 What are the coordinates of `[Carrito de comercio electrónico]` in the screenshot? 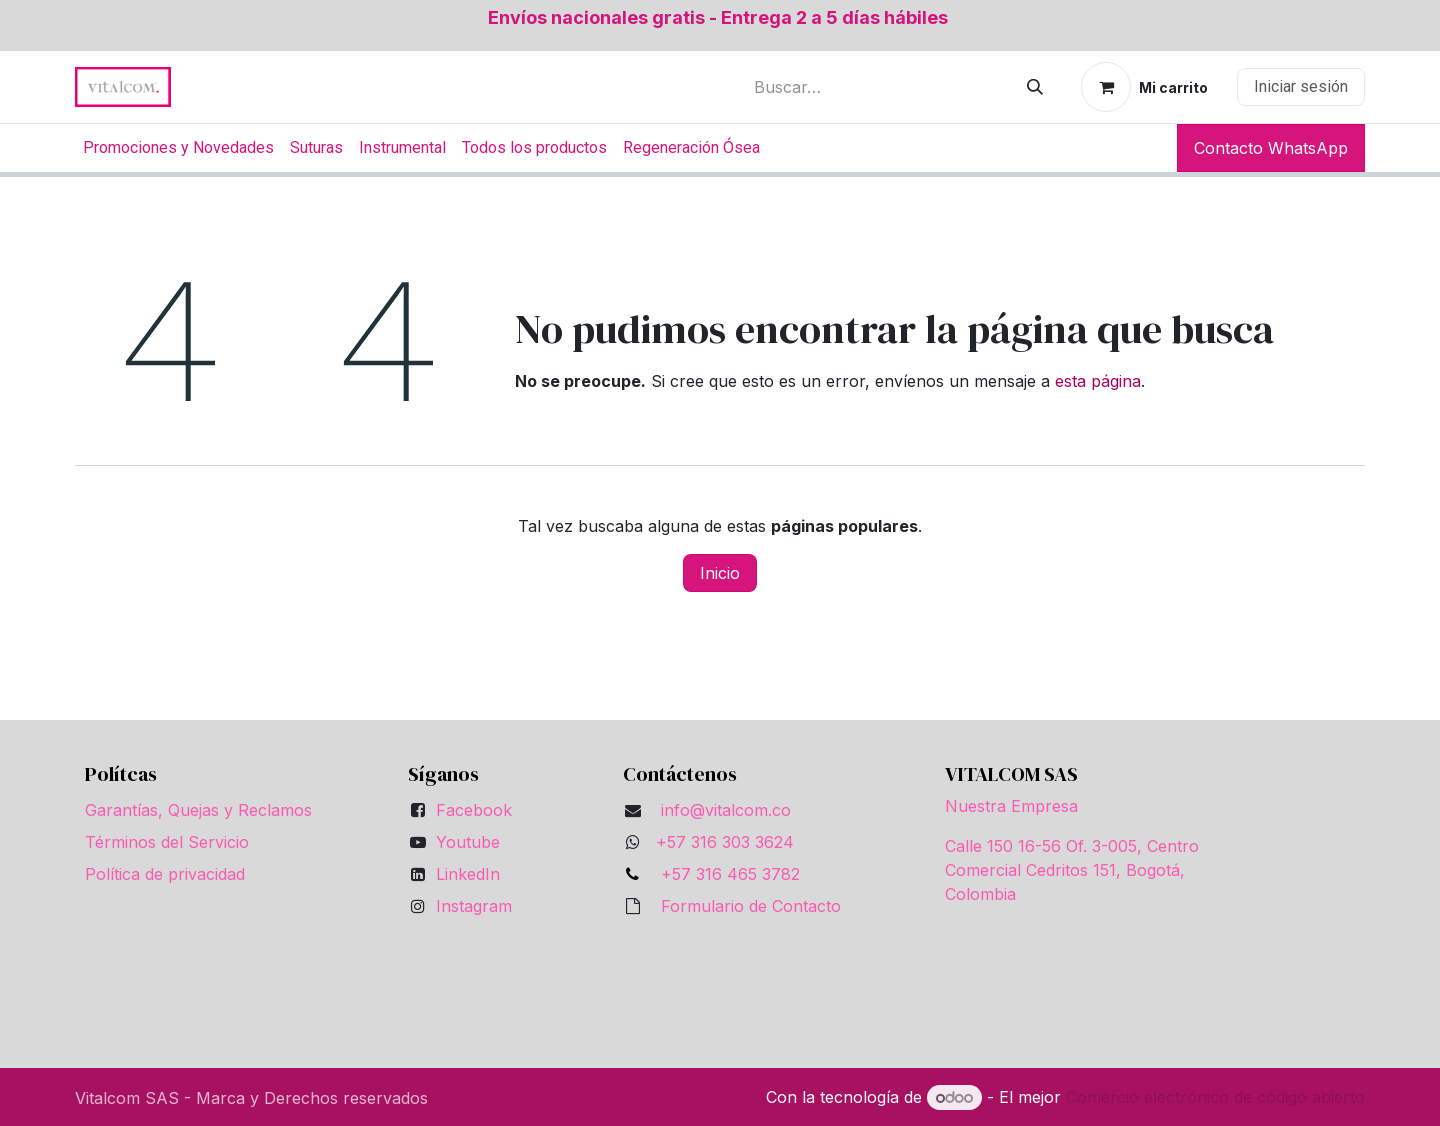 It's located at (1144, 87).